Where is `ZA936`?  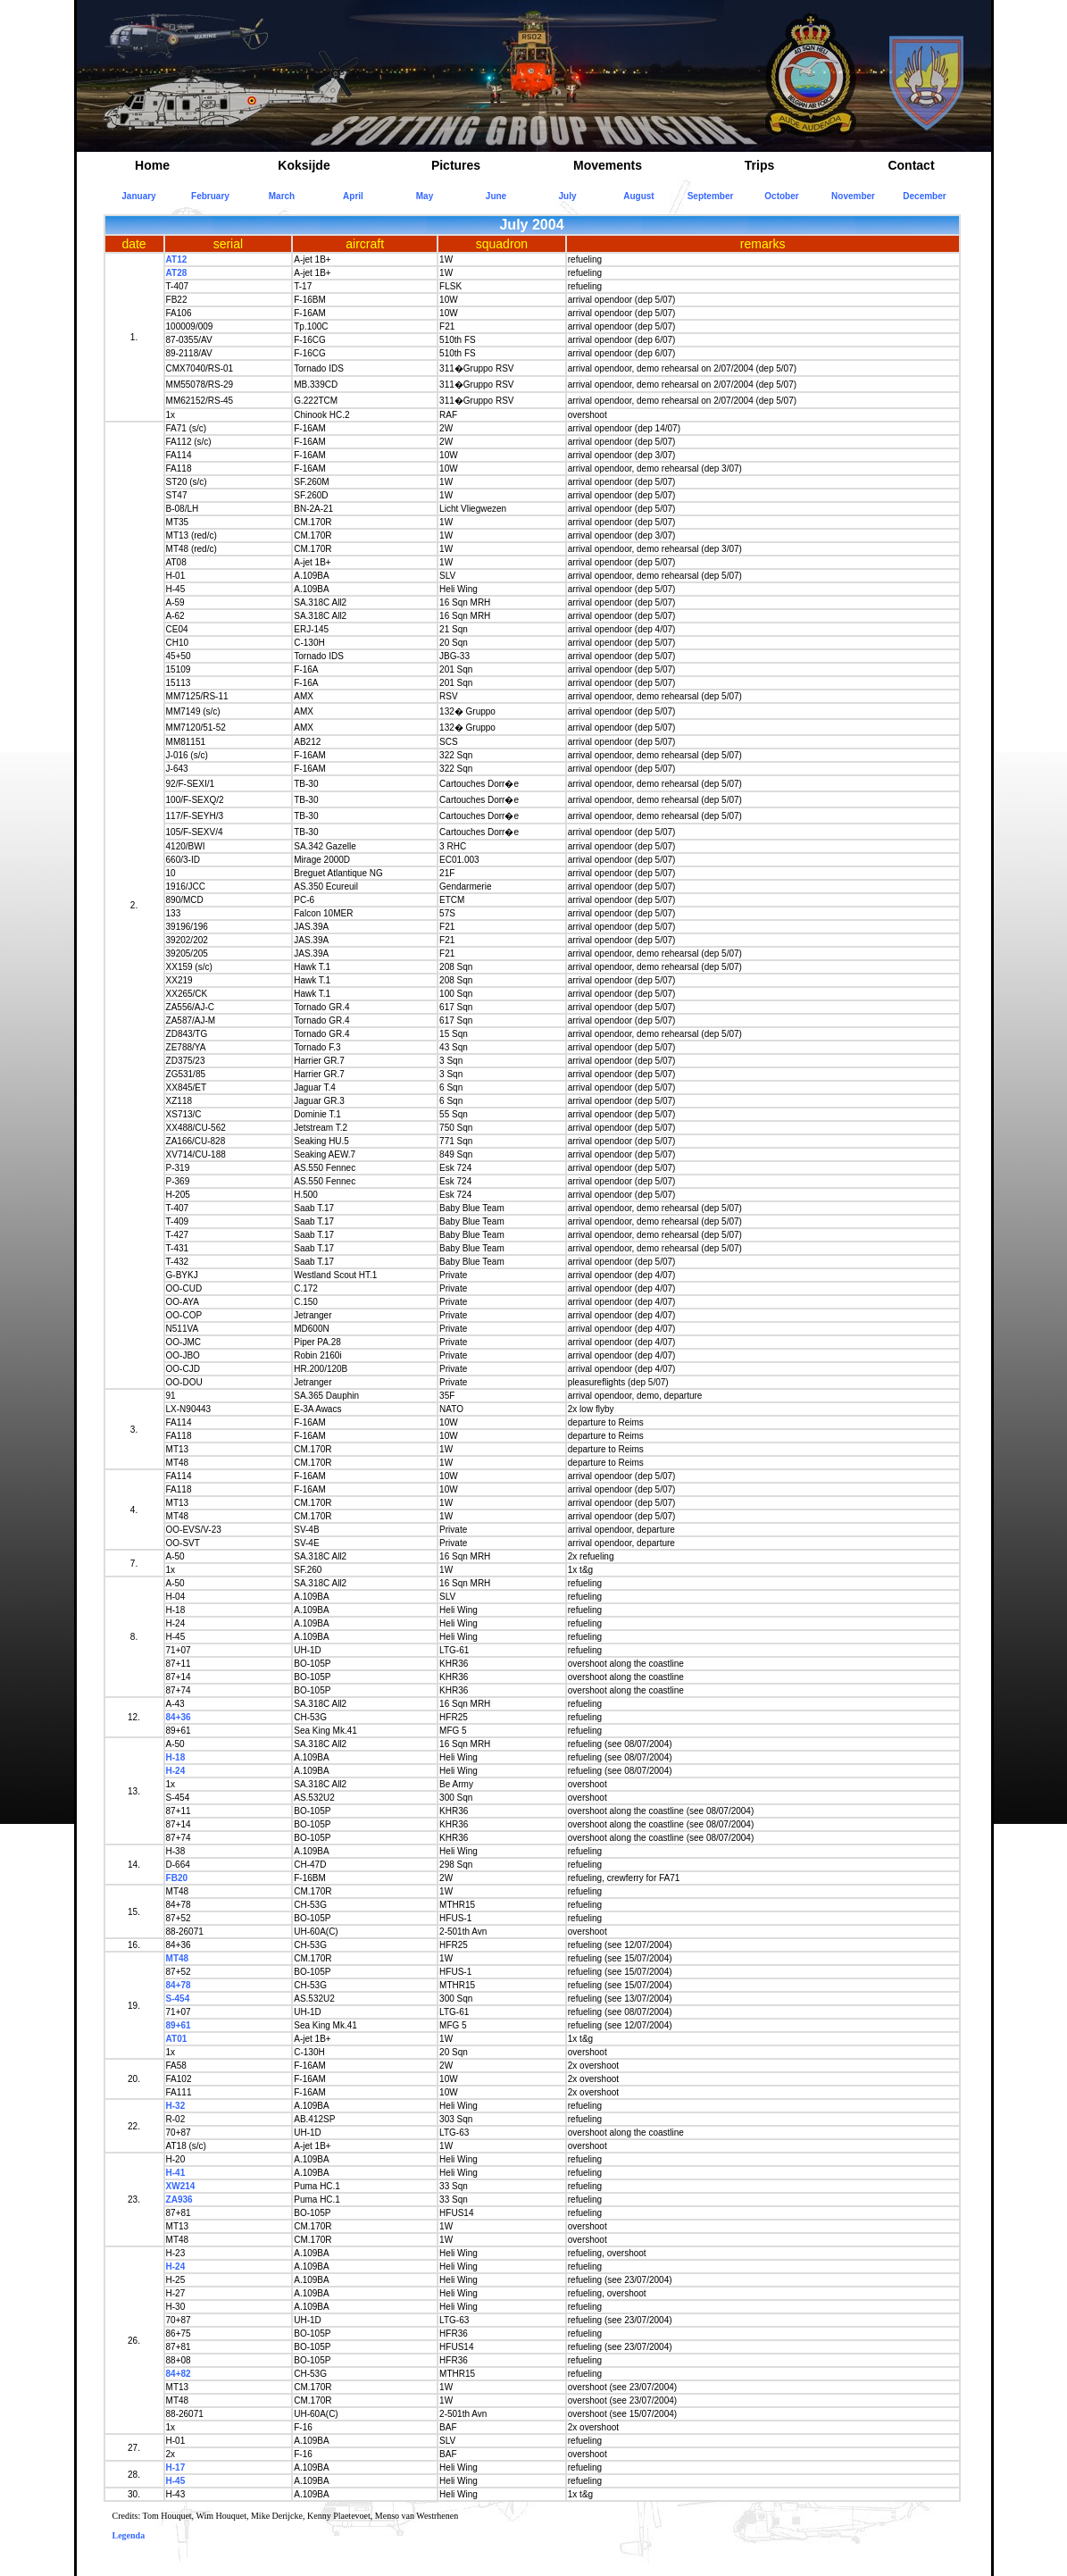
ZA936 is located at coordinates (179, 2199).